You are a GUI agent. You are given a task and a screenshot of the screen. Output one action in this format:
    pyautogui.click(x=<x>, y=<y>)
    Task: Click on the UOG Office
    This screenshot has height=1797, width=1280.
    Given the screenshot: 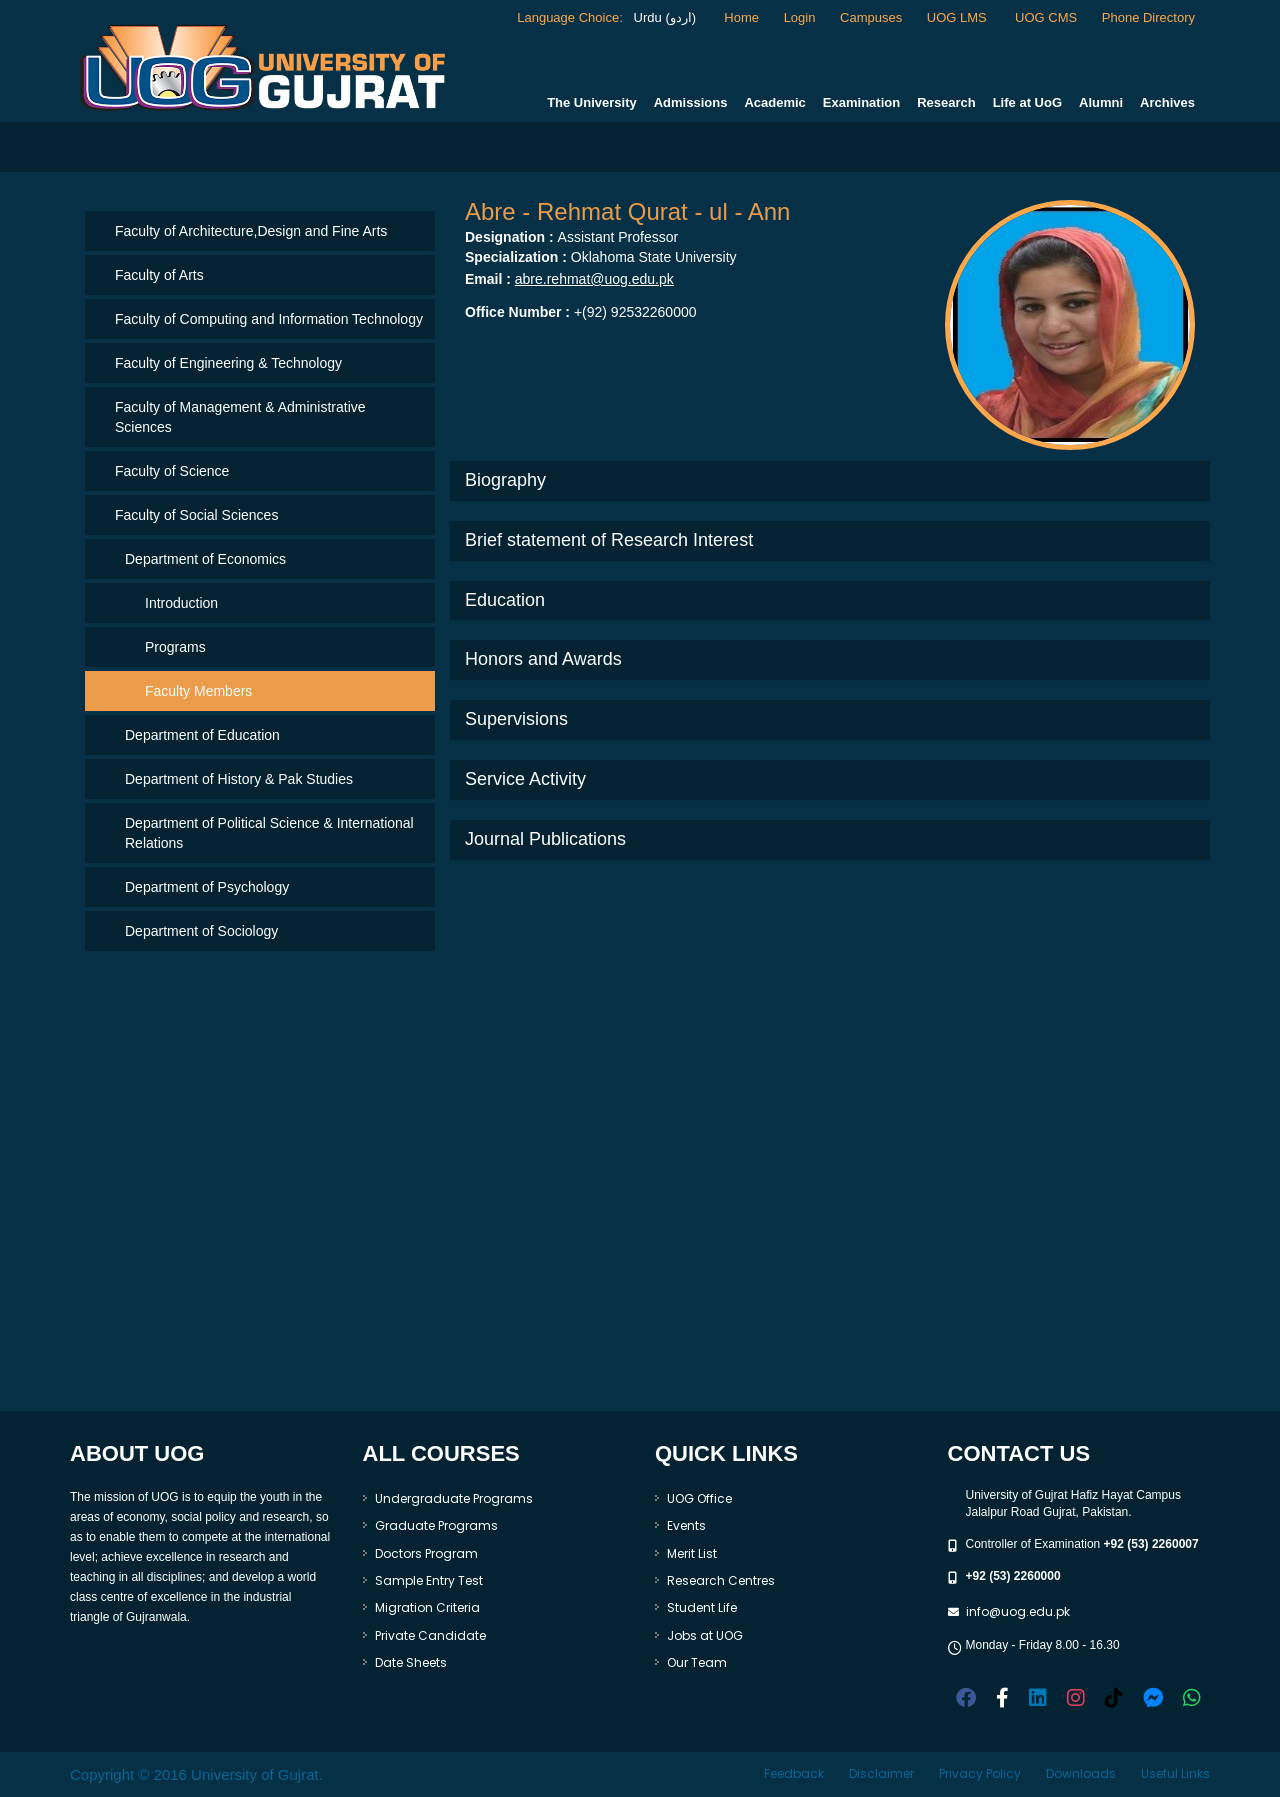 What is the action you would take?
    pyautogui.click(x=699, y=1498)
    